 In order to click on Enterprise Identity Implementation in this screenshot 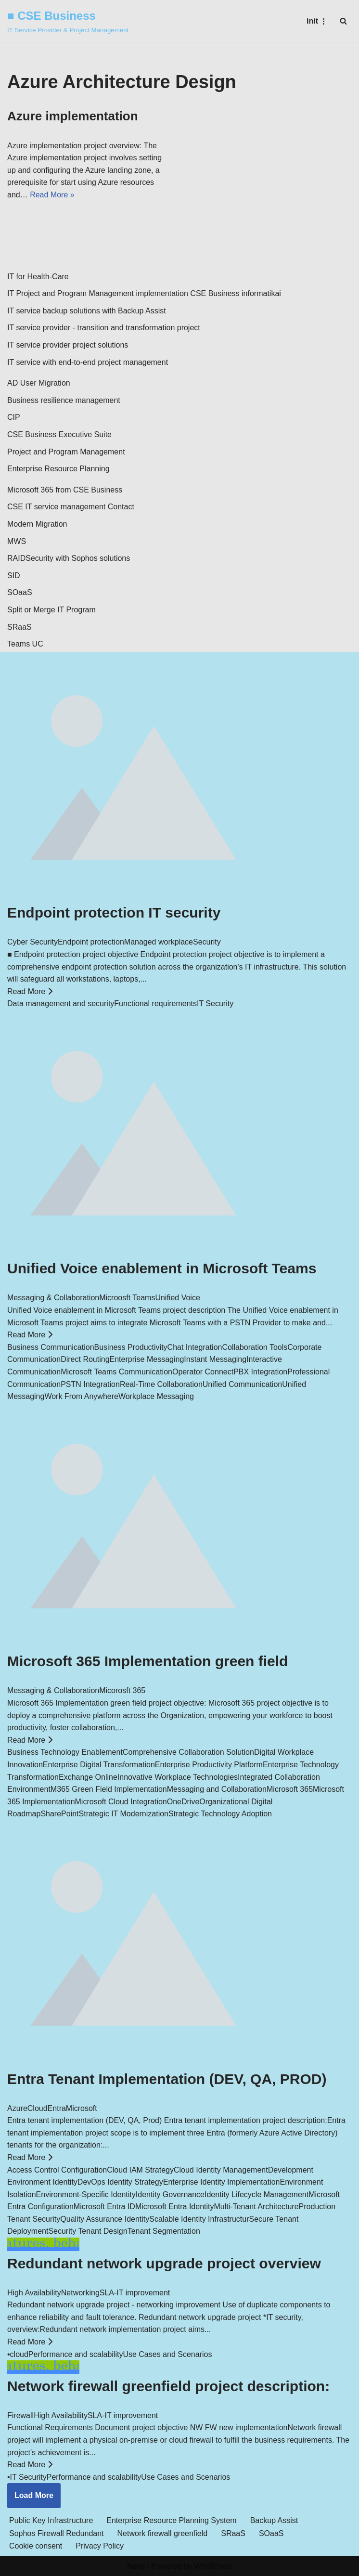, I will do `click(221, 2182)`.